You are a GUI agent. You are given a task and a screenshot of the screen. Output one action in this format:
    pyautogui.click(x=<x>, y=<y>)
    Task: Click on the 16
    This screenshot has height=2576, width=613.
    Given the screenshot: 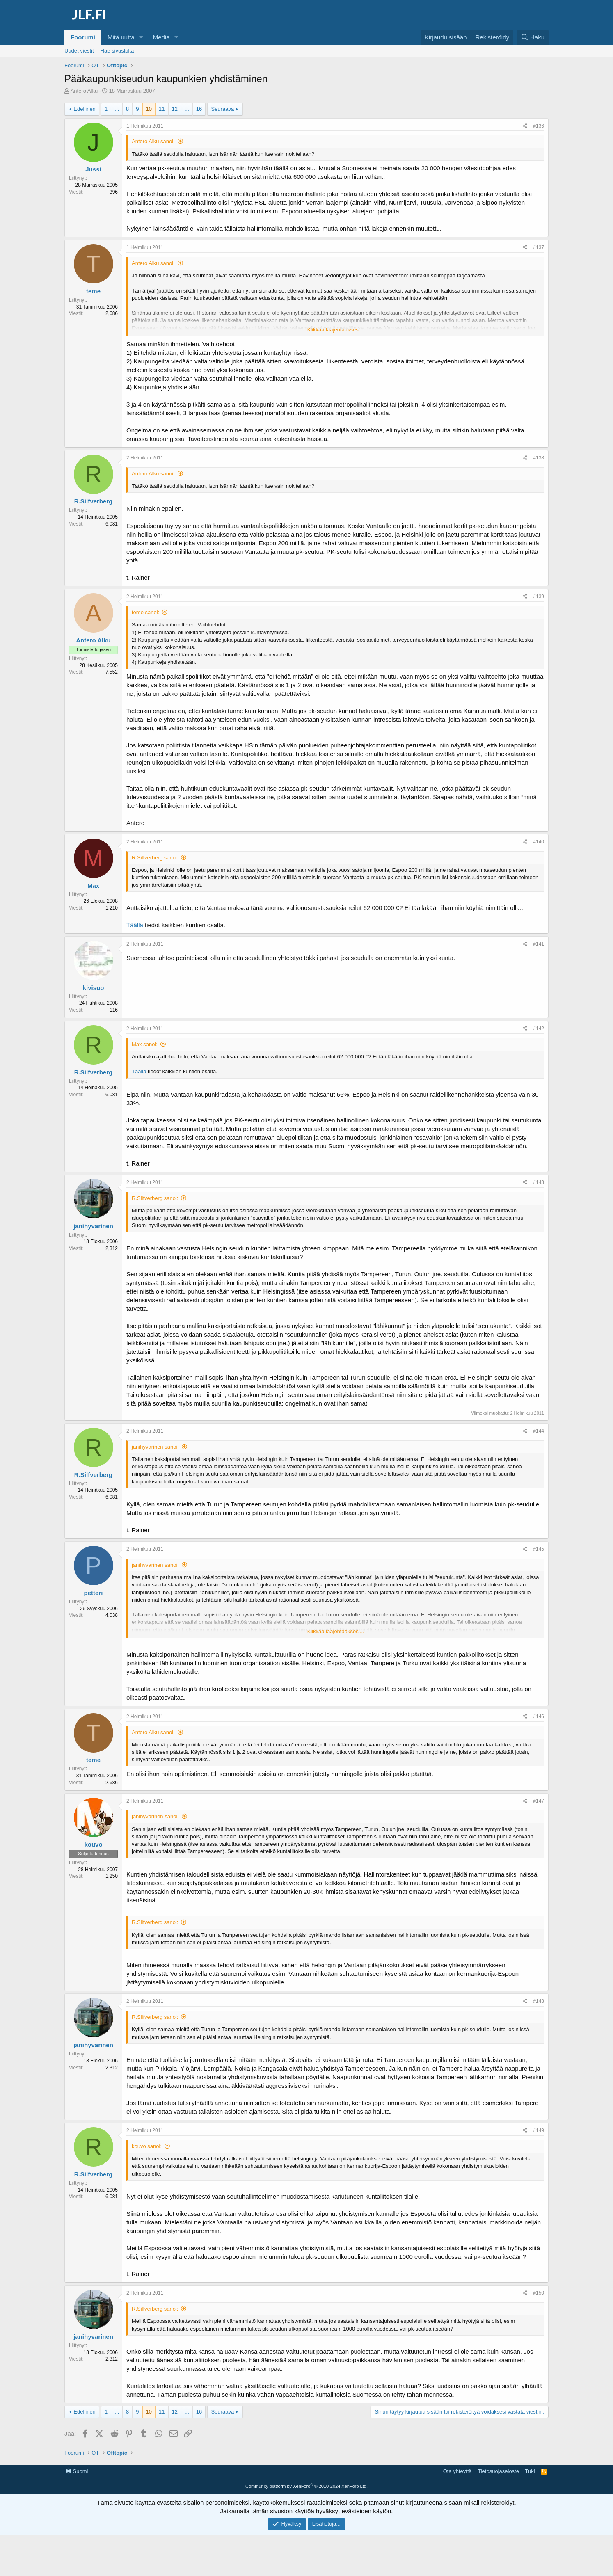 What is the action you would take?
    pyautogui.click(x=199, y=109)
    